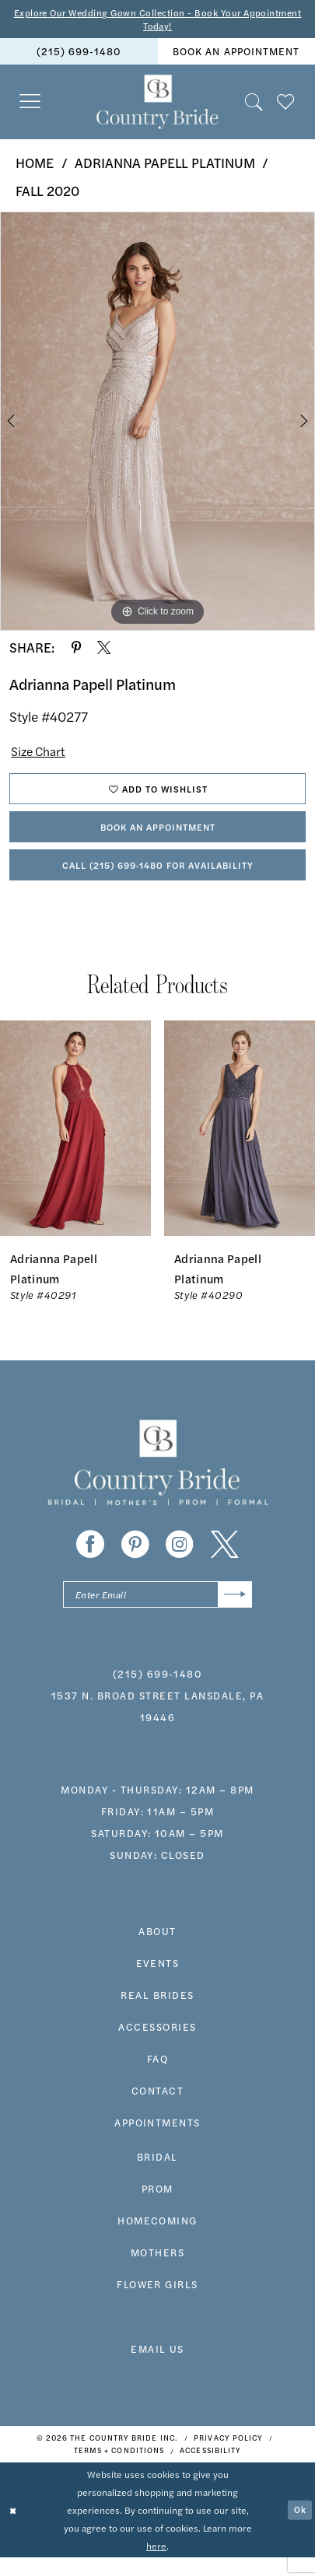  I want to click on MOTHERS, so click(157, 2270).